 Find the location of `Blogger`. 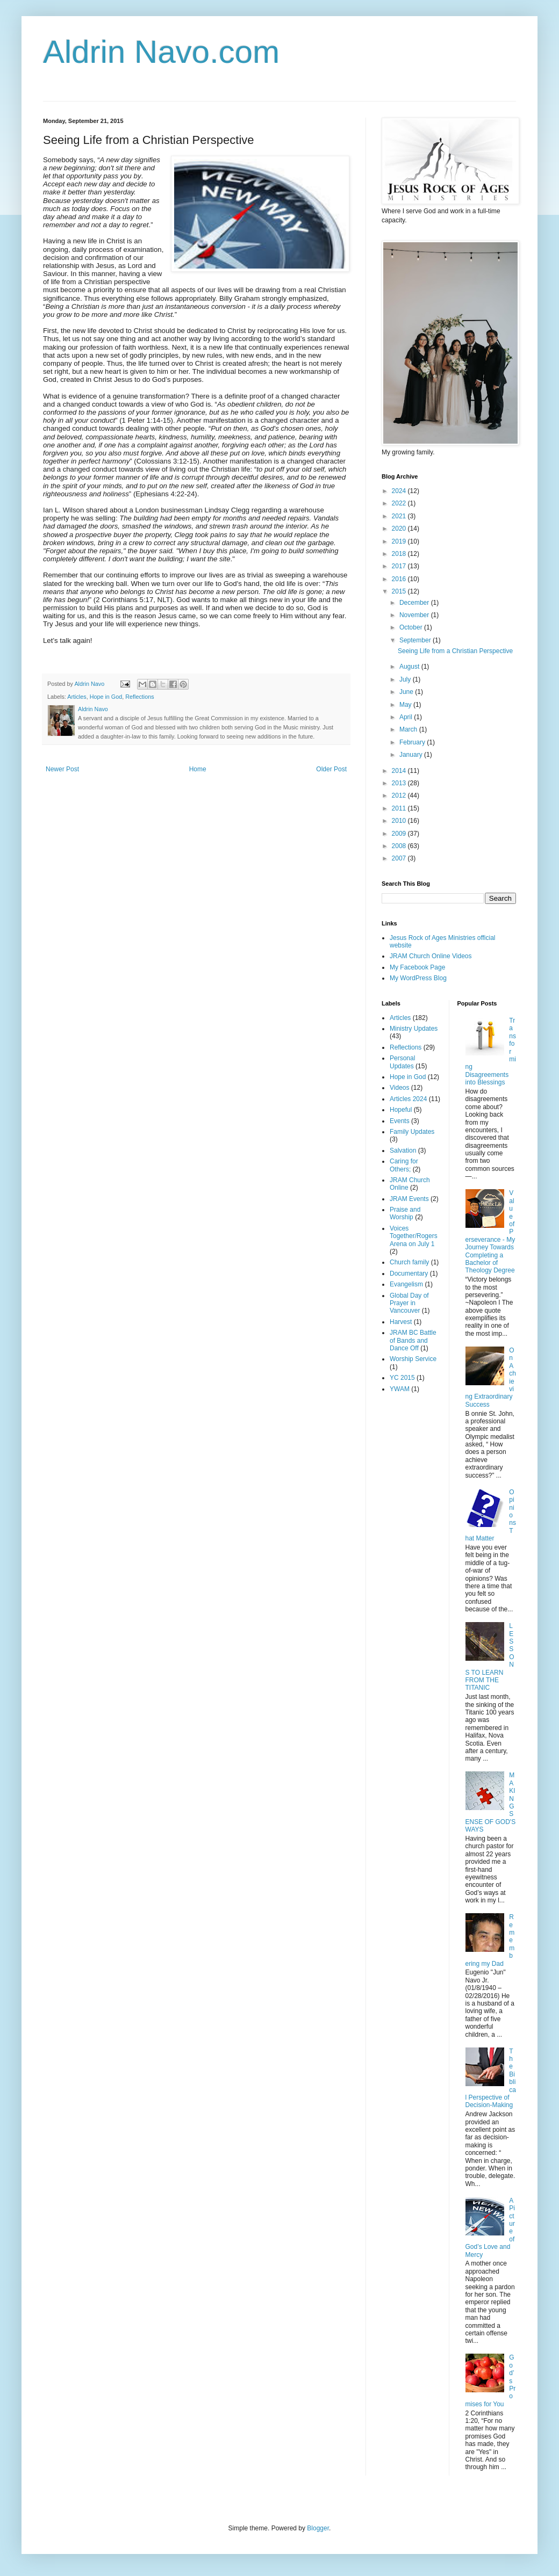

Blogger is located at coordinates (318, 2528).